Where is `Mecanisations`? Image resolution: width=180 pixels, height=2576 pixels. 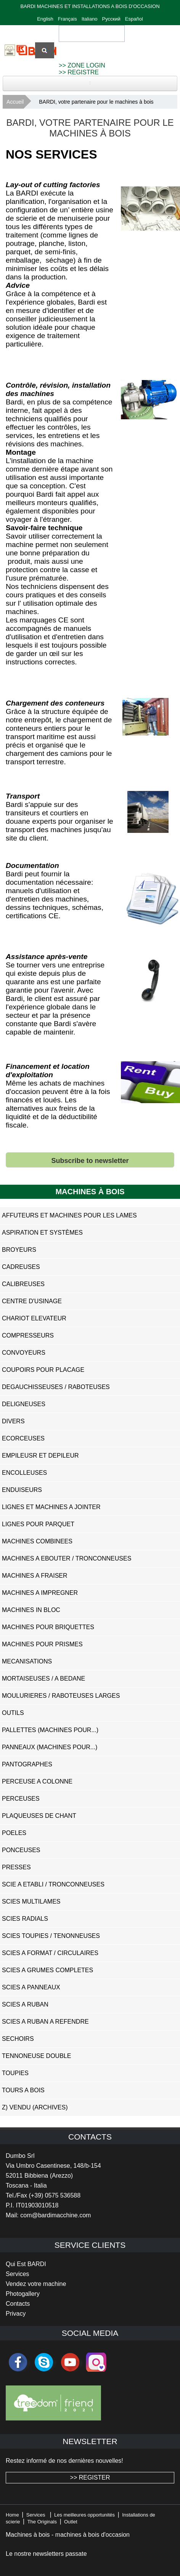 Mecanisations is located at coordinates (27, 1661).